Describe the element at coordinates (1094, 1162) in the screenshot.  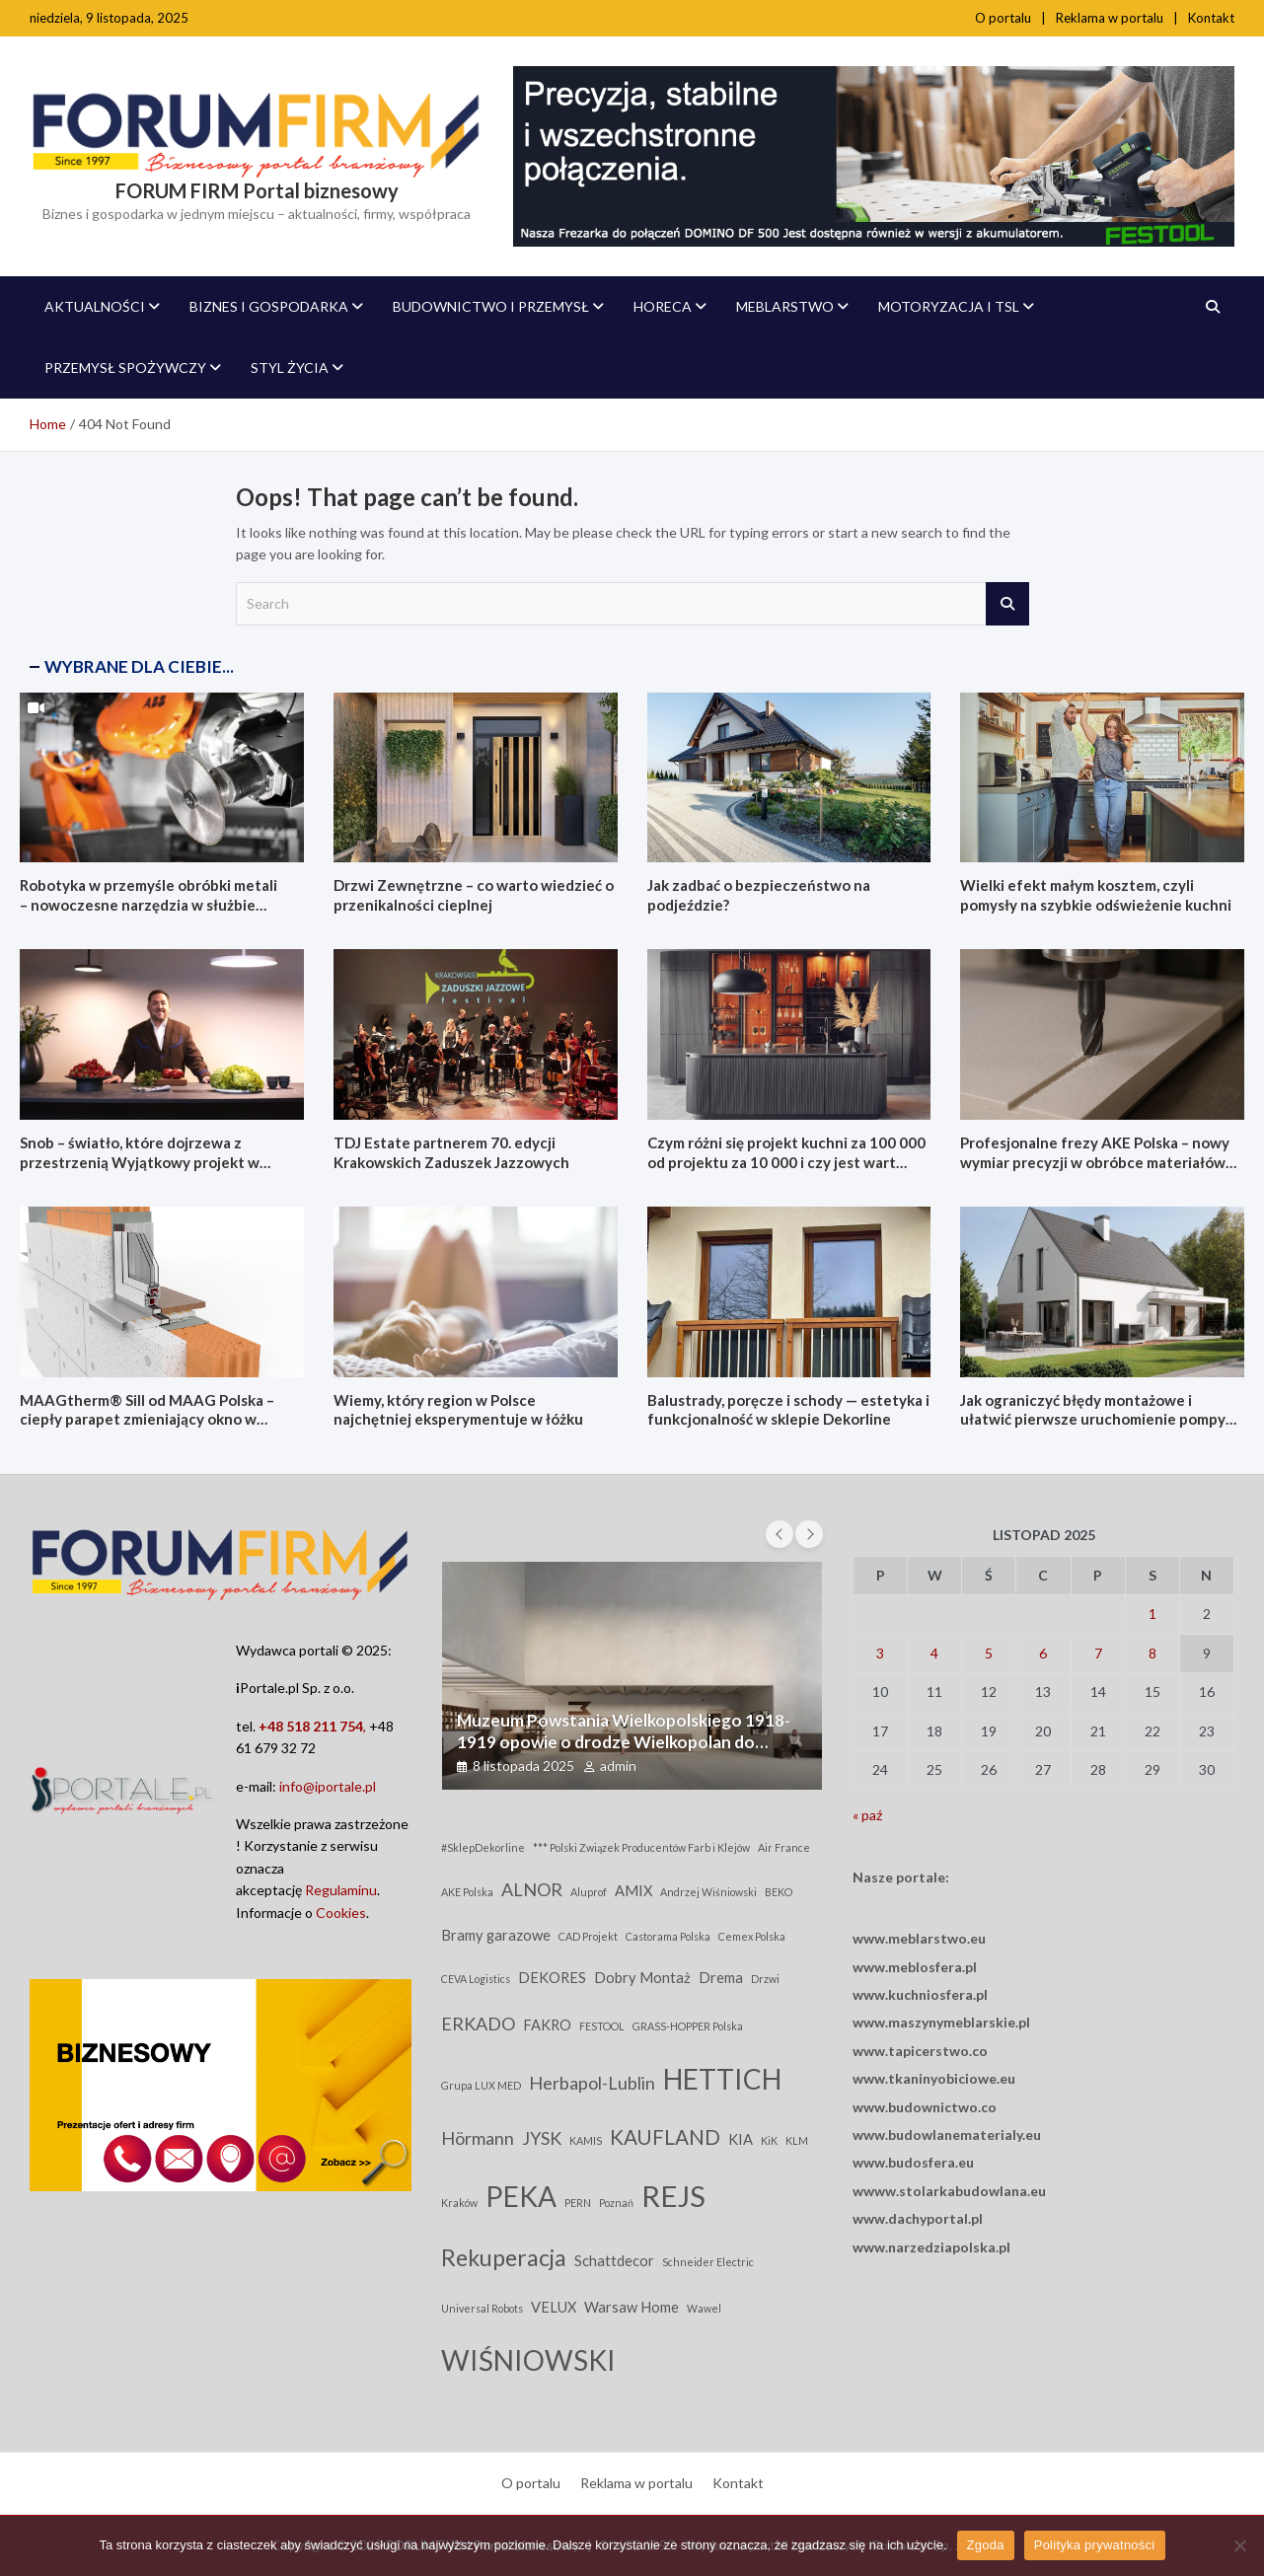
I see `Profesjonalne frezy AKE Polska – nowy wymiar precyzji w obróbce materiałów HPL` at that location.